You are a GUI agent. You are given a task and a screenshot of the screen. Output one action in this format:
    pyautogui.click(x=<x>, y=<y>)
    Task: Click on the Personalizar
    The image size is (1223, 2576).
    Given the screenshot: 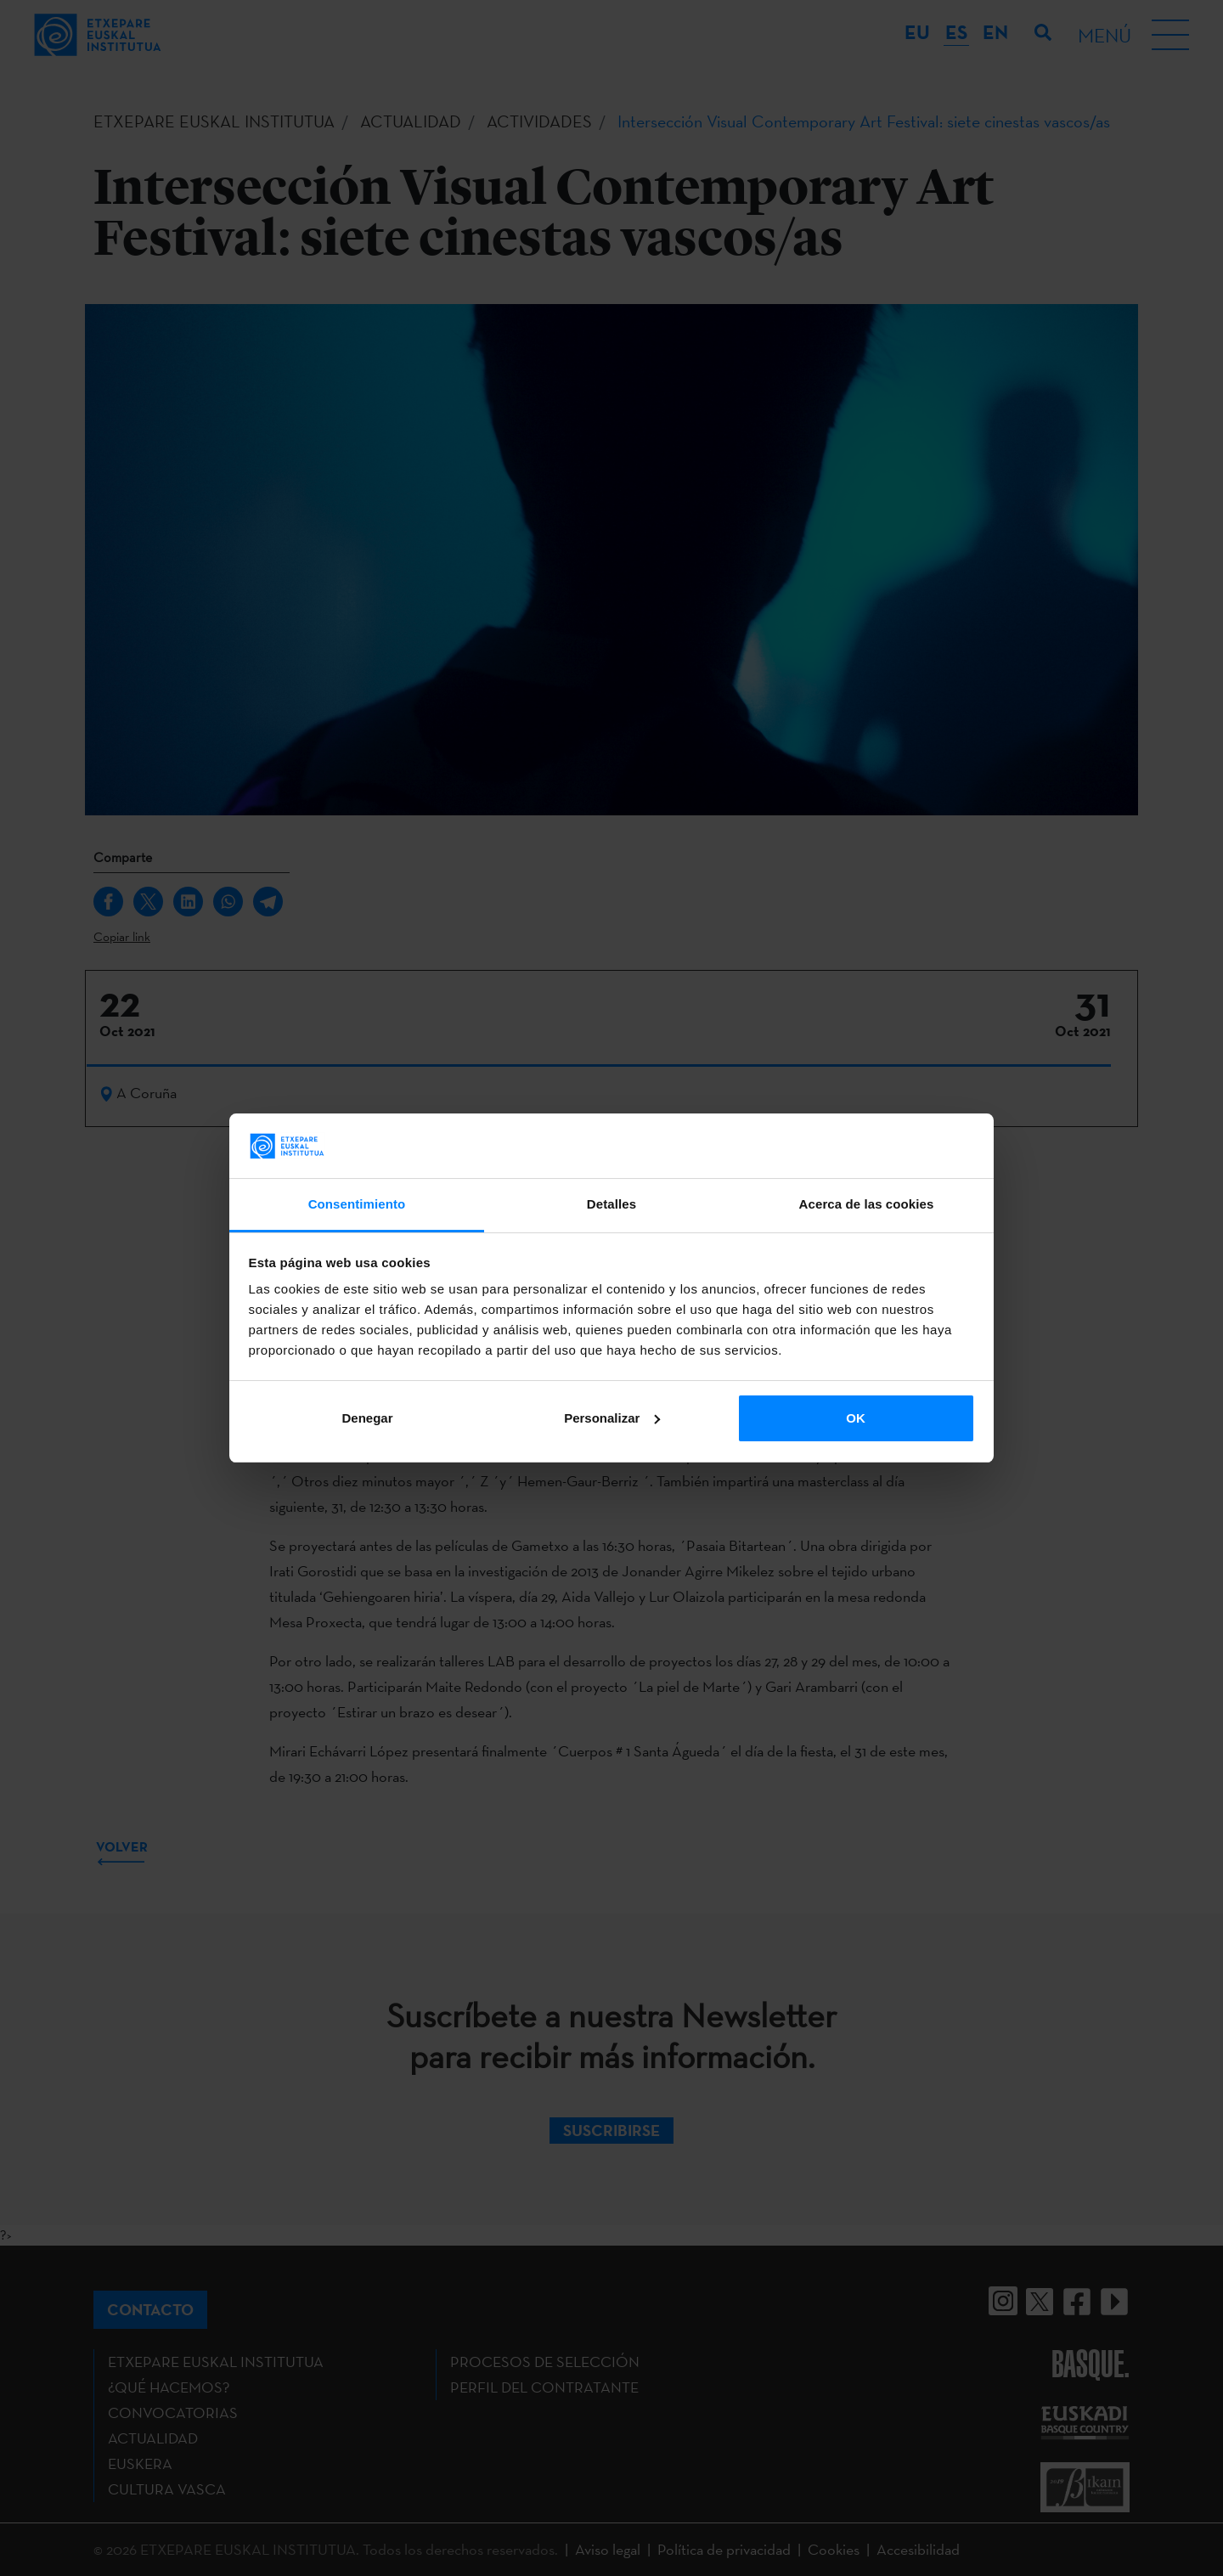 What is the action you would take?
    pyautogui.click(x=612, y=1418)
    